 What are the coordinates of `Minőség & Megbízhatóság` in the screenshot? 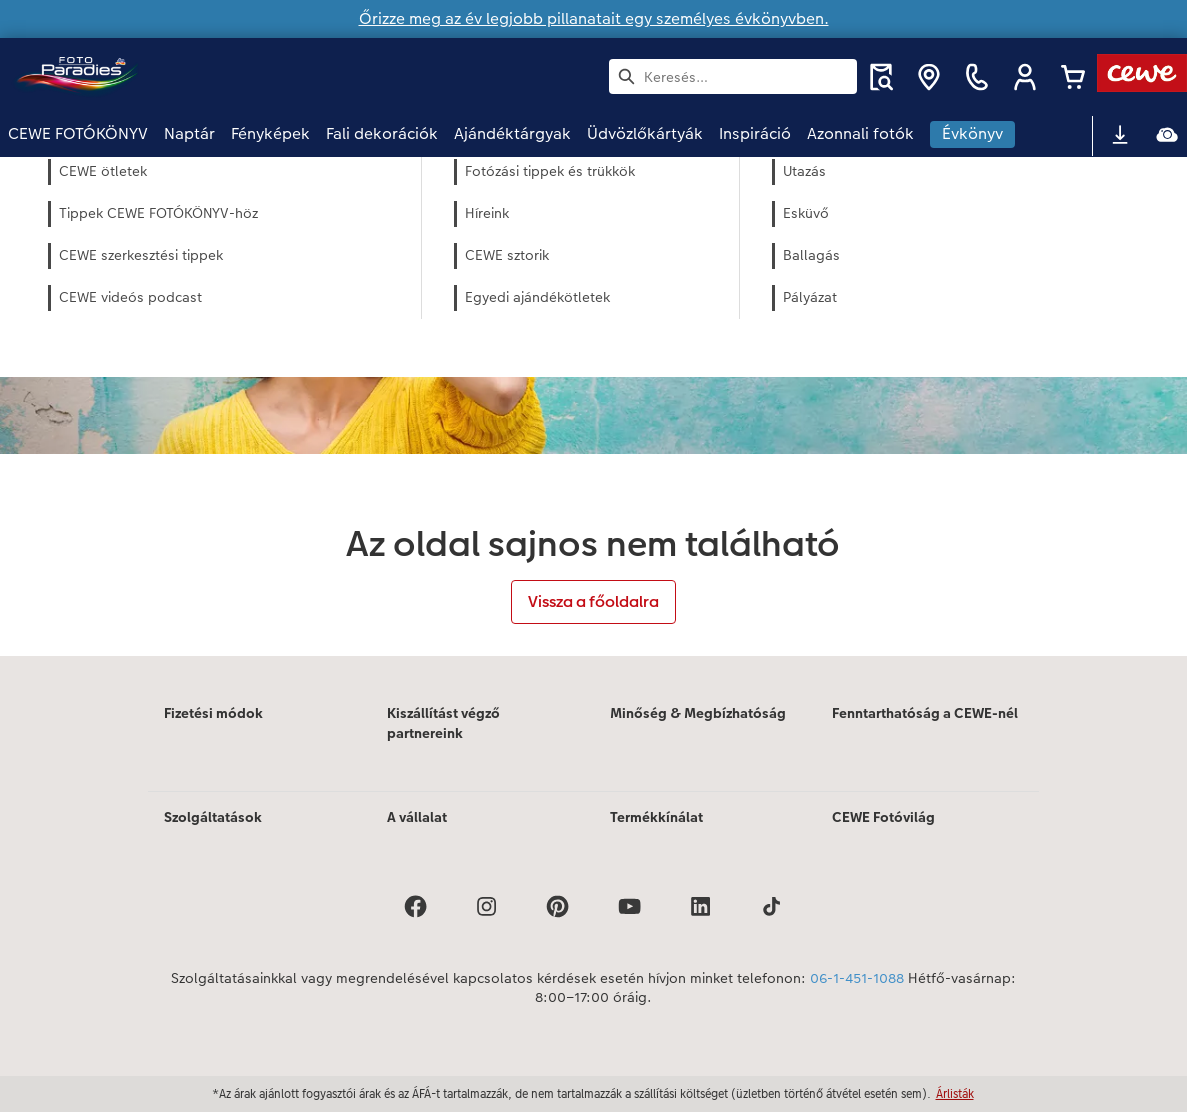 It's located at (698, 713).